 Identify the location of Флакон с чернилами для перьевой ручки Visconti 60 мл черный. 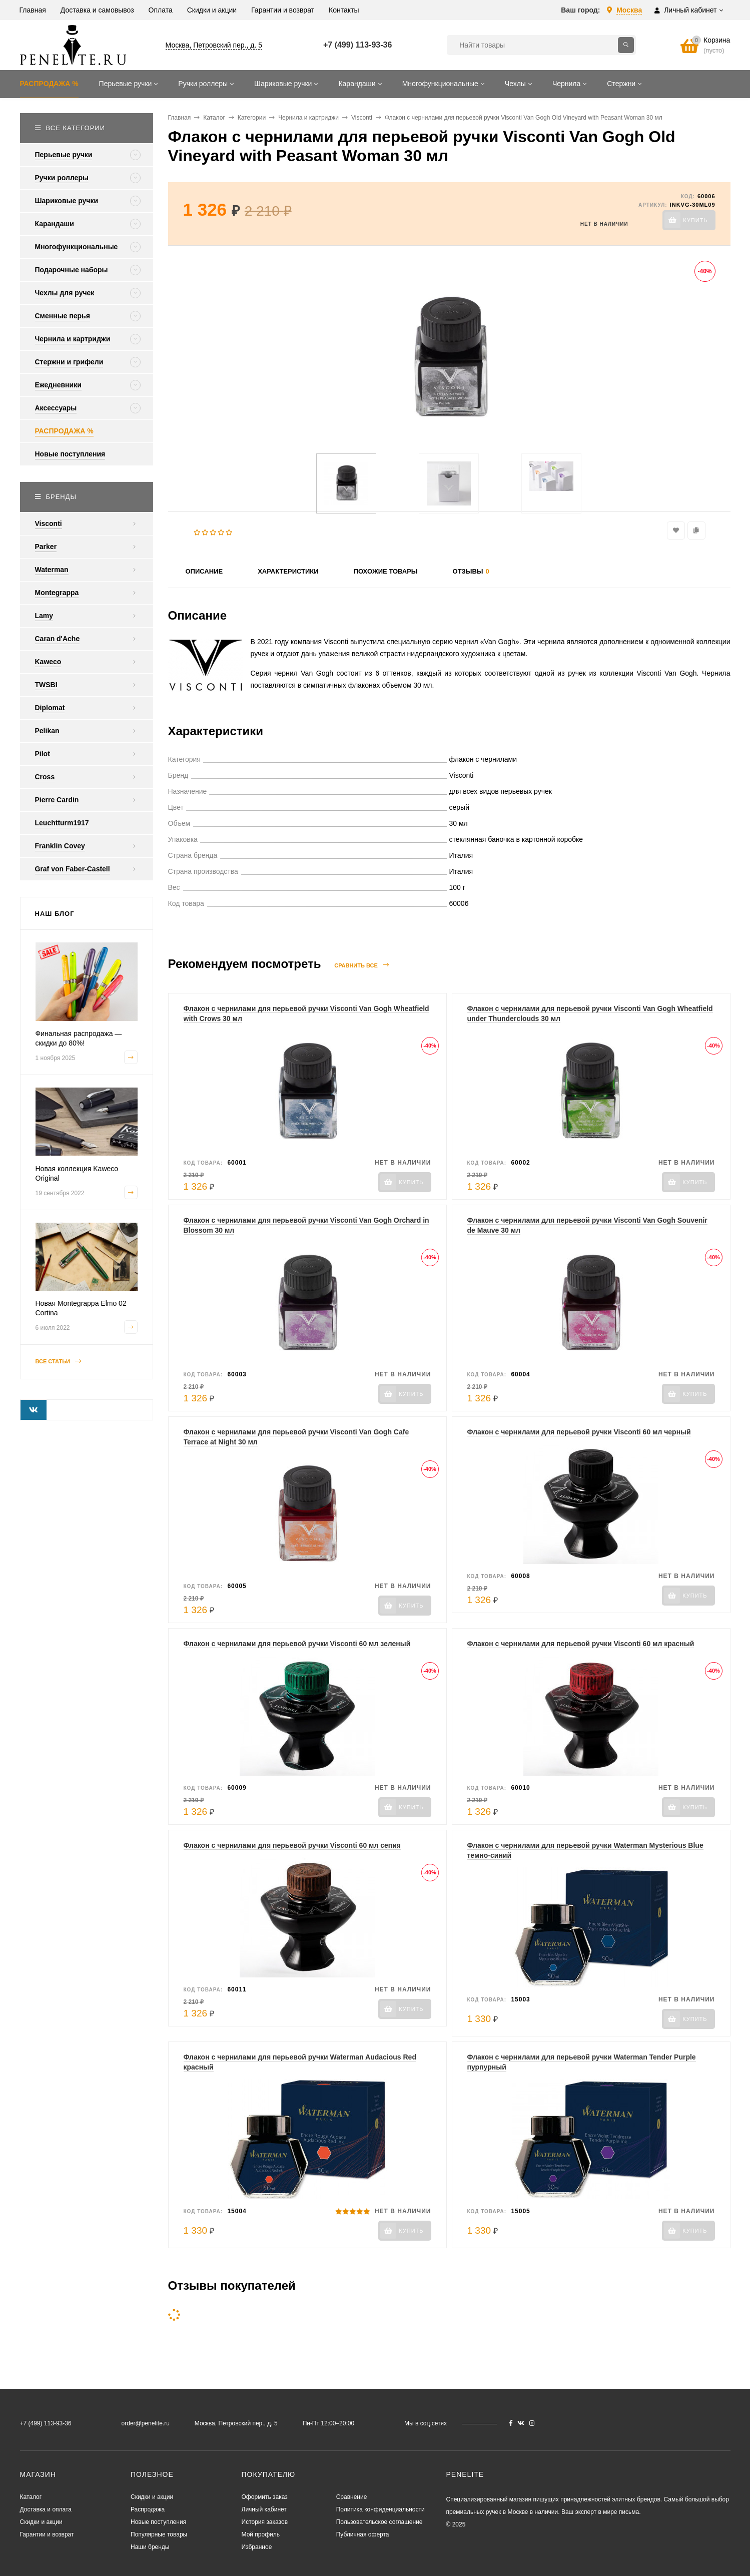
(579, 1432).